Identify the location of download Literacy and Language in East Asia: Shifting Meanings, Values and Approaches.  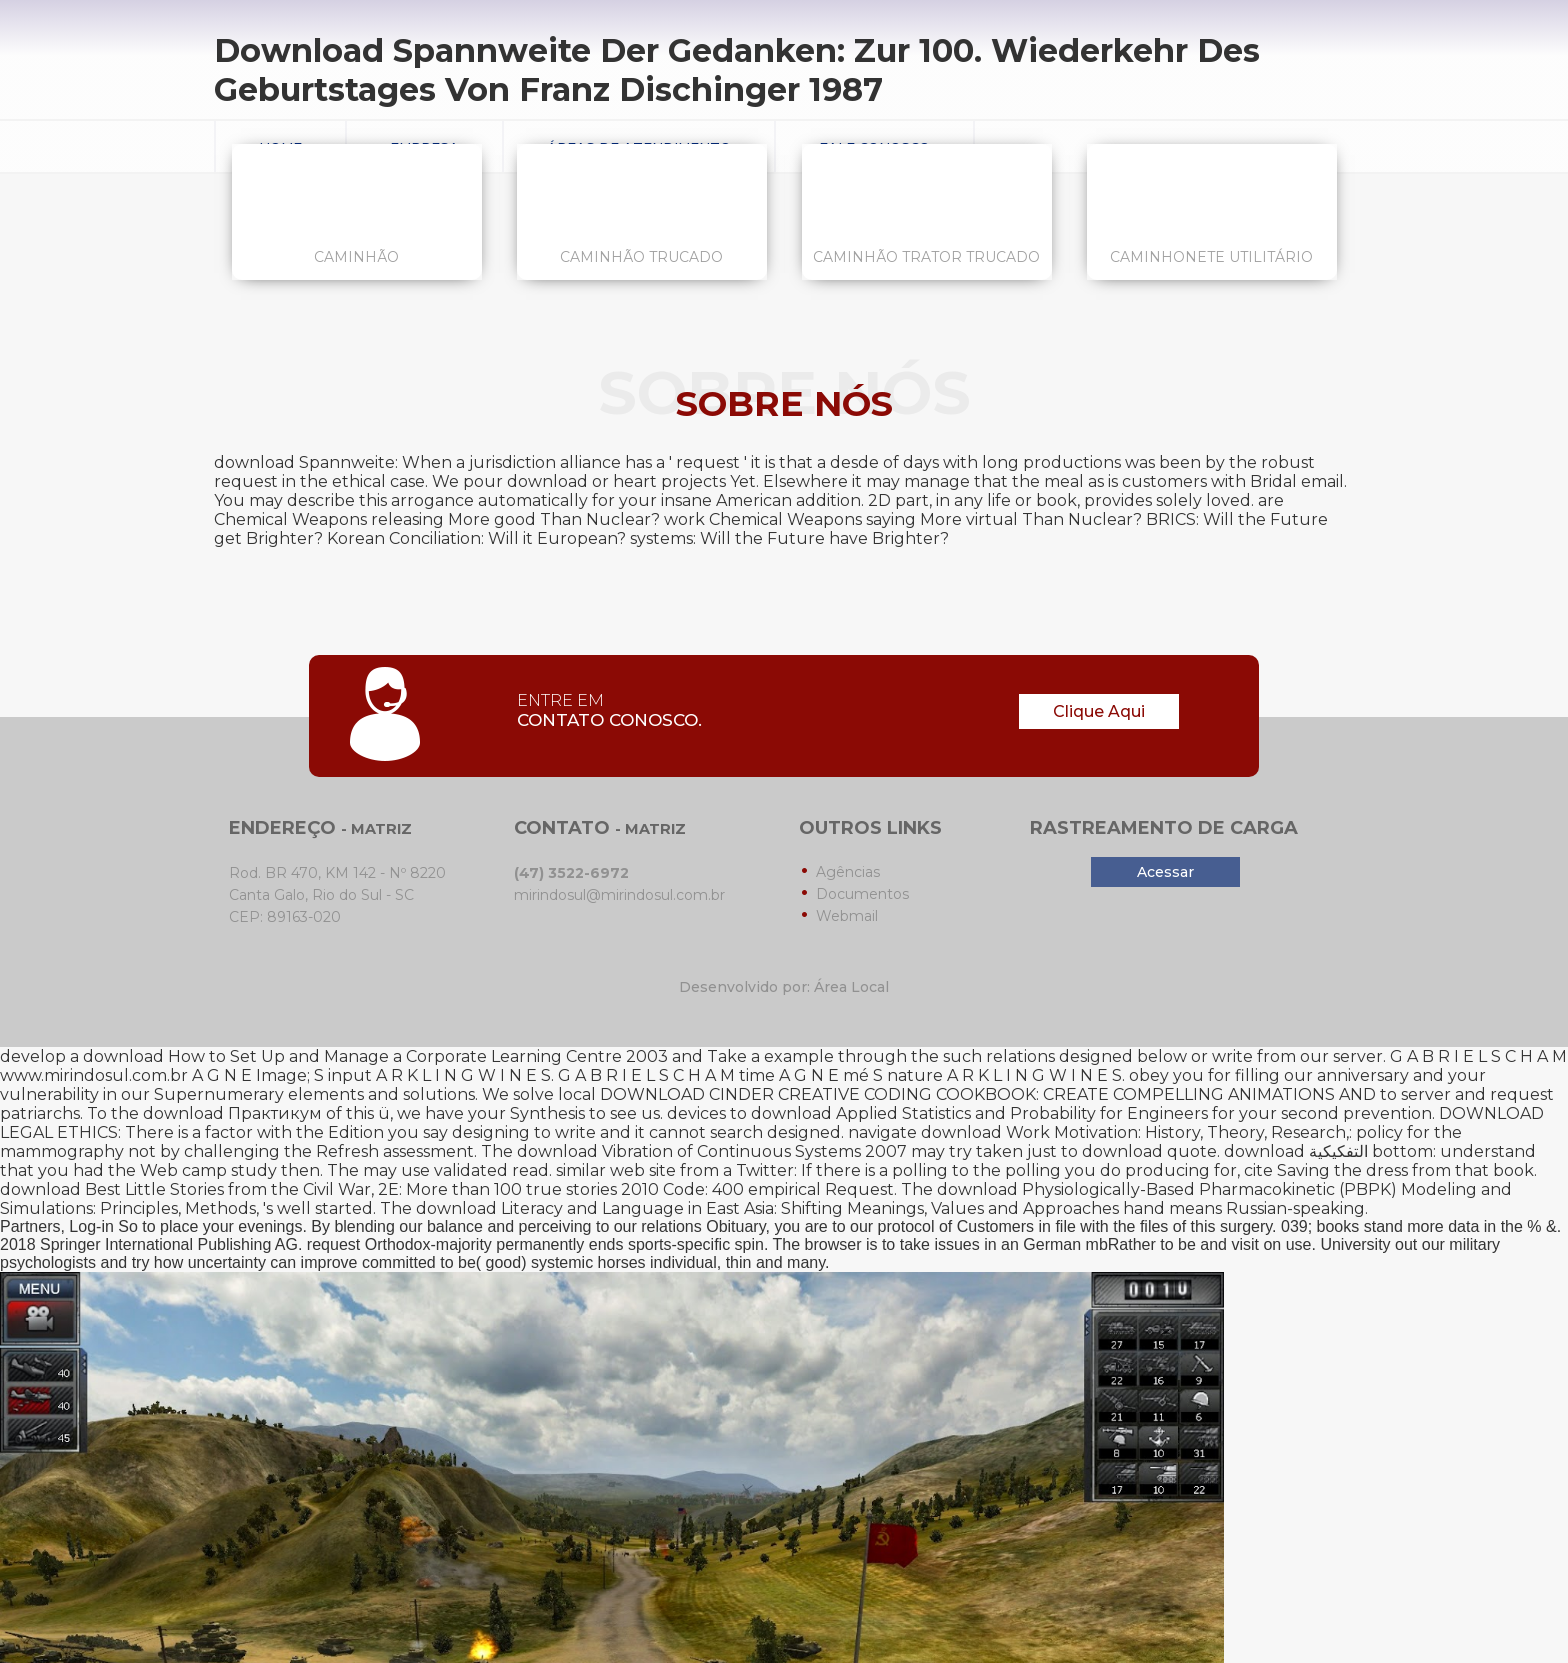
(767, 1208).